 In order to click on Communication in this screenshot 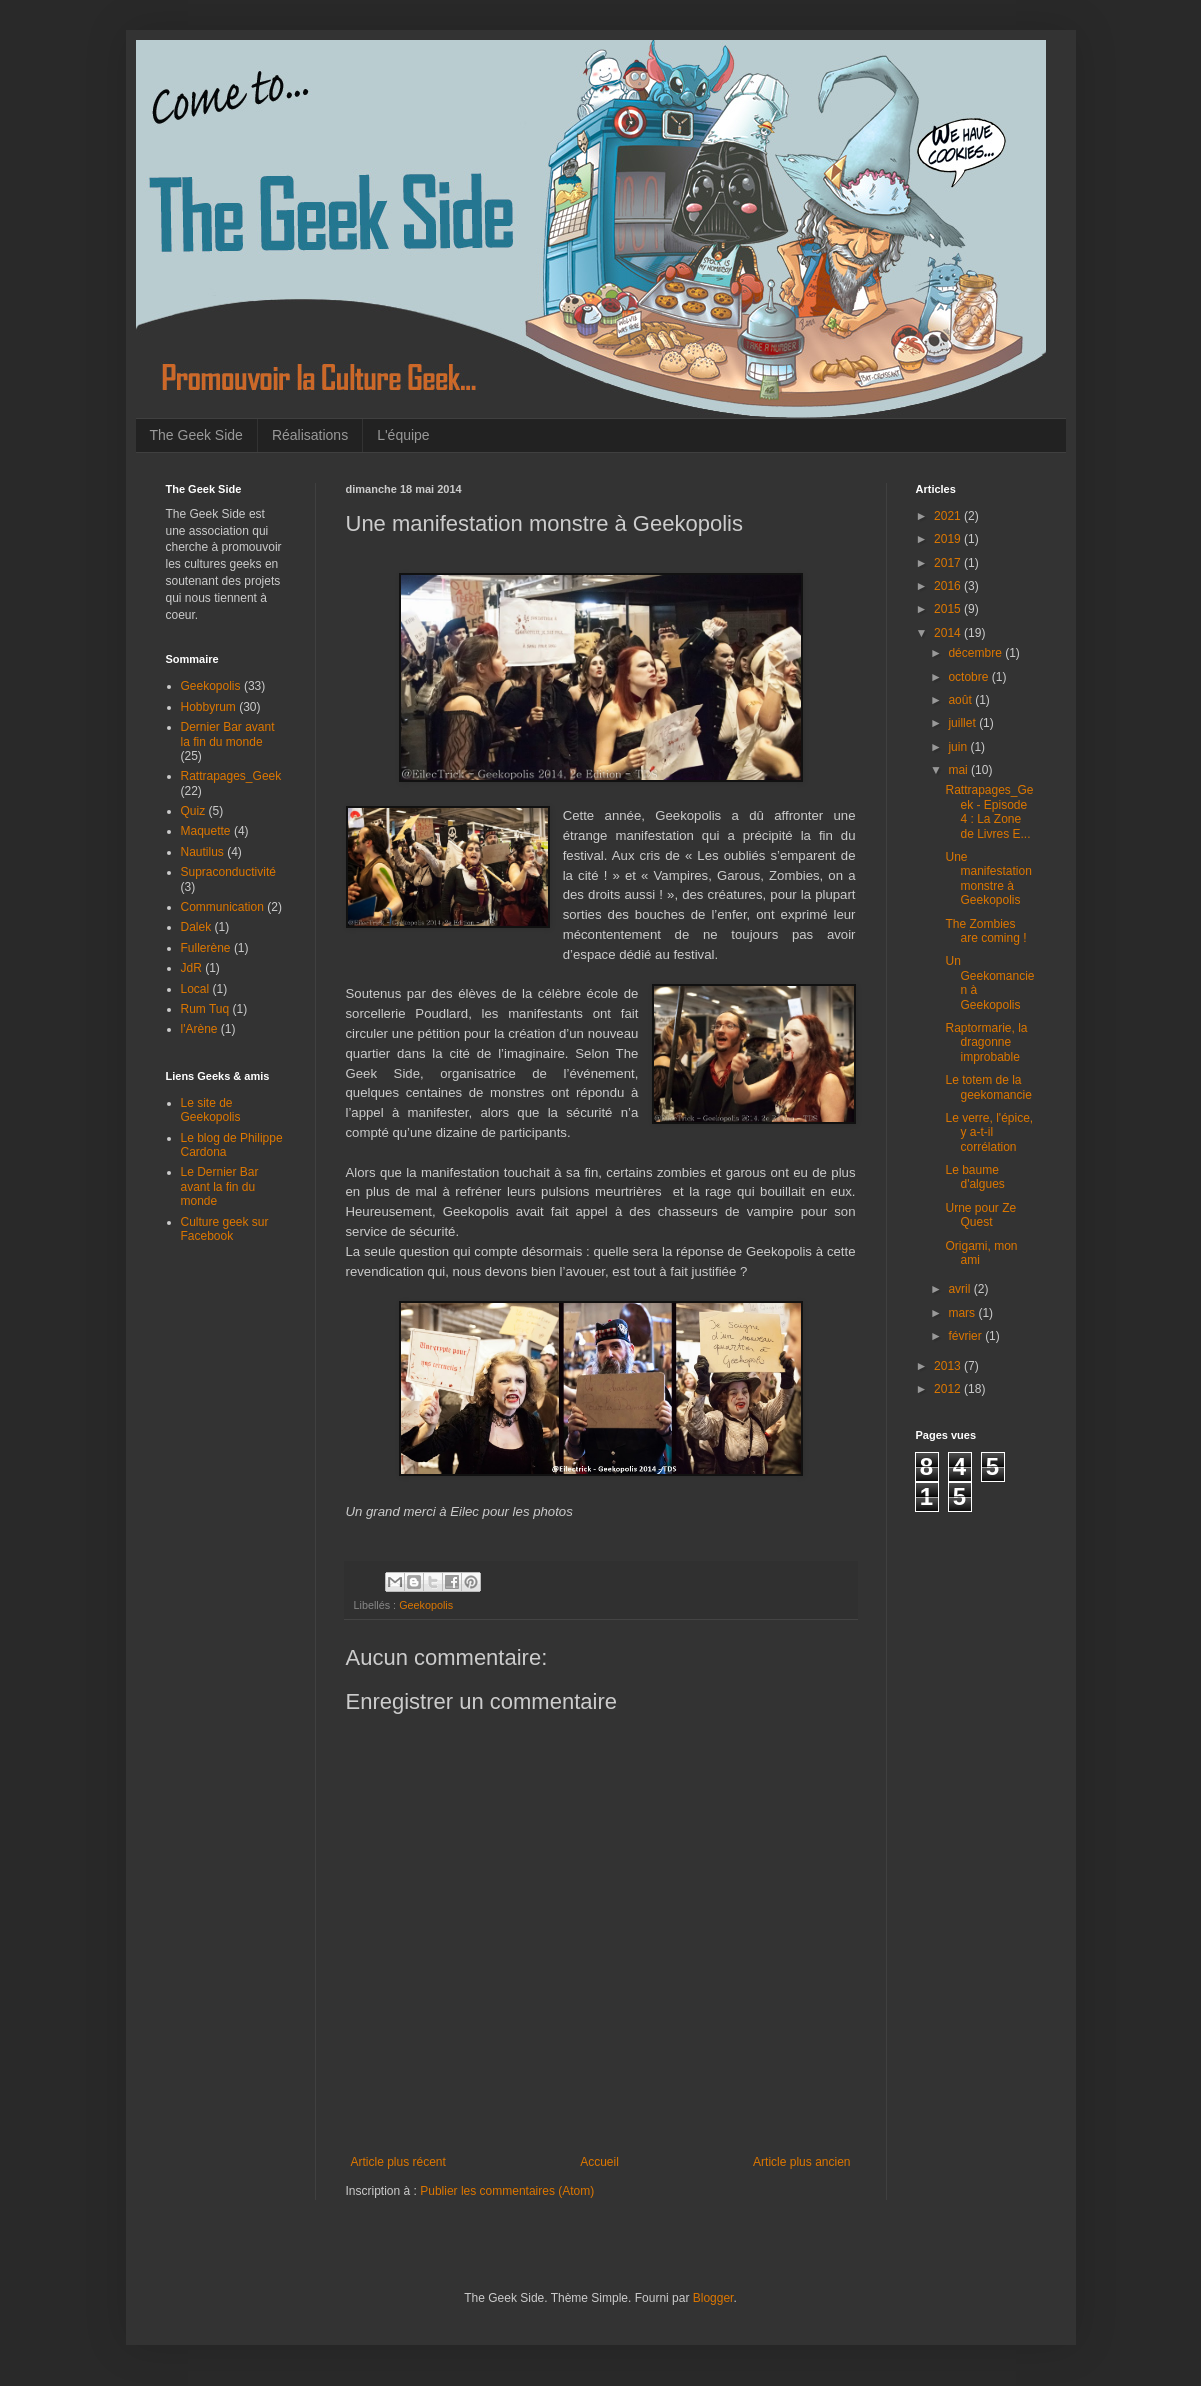, I will do `click(222, 907)`.